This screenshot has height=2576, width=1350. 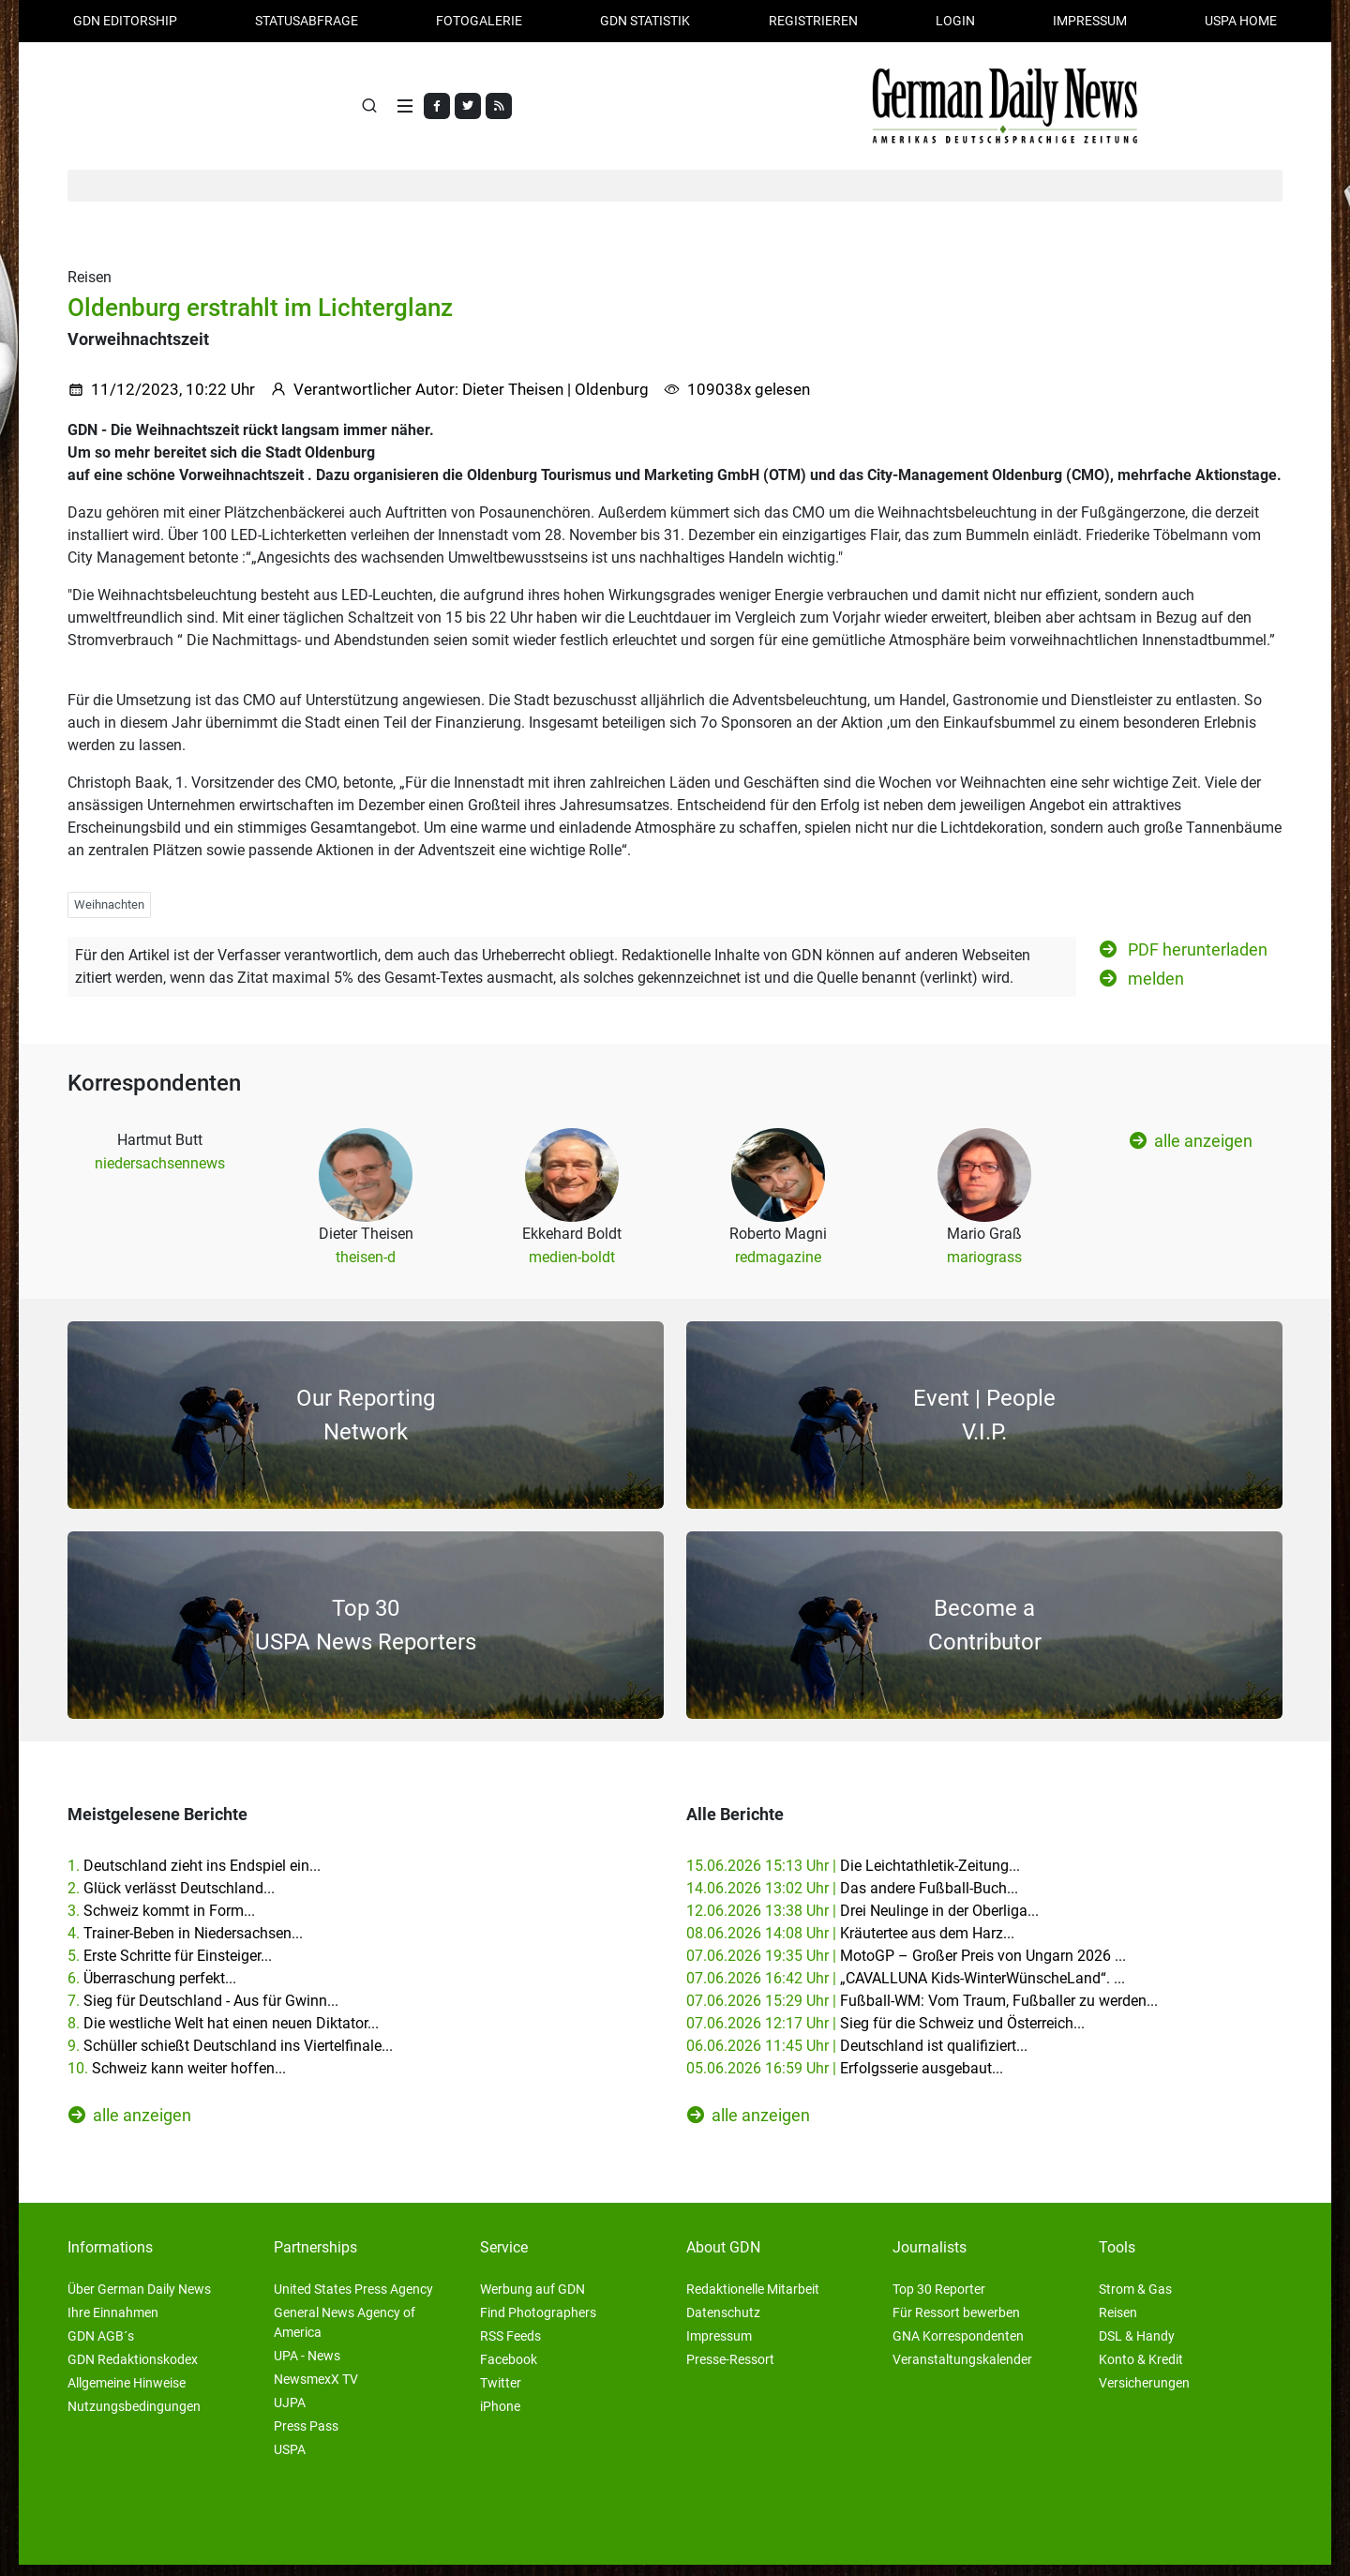 What do you see at coordinates (1135, 2300) in the screenshot?
I see `Strom & Gas` at bounding box center [1135, 2300].